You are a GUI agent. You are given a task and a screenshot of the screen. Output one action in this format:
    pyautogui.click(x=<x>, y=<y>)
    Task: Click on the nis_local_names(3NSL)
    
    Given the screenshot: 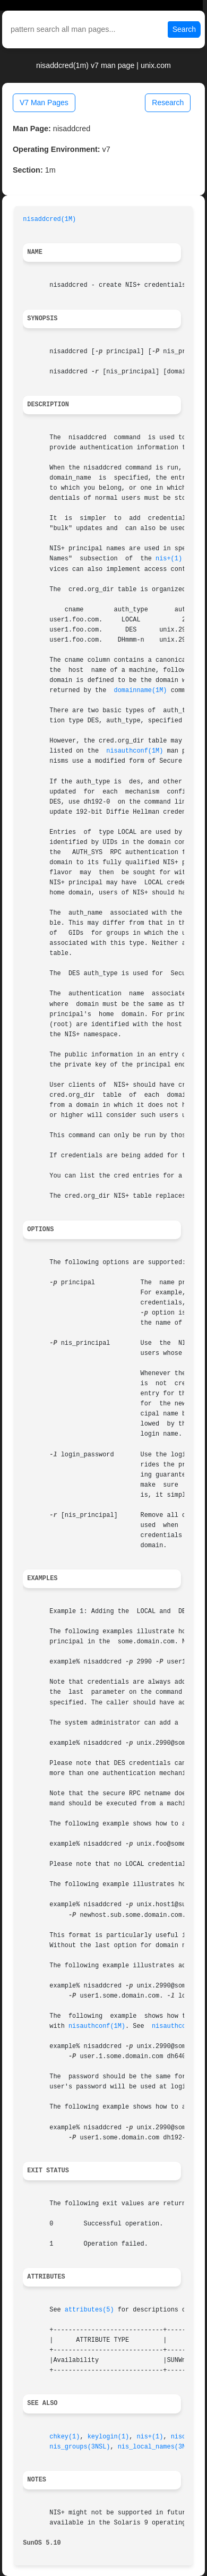 What is the action you would take?
    pyautogui.click(x=157, y=2447)
    